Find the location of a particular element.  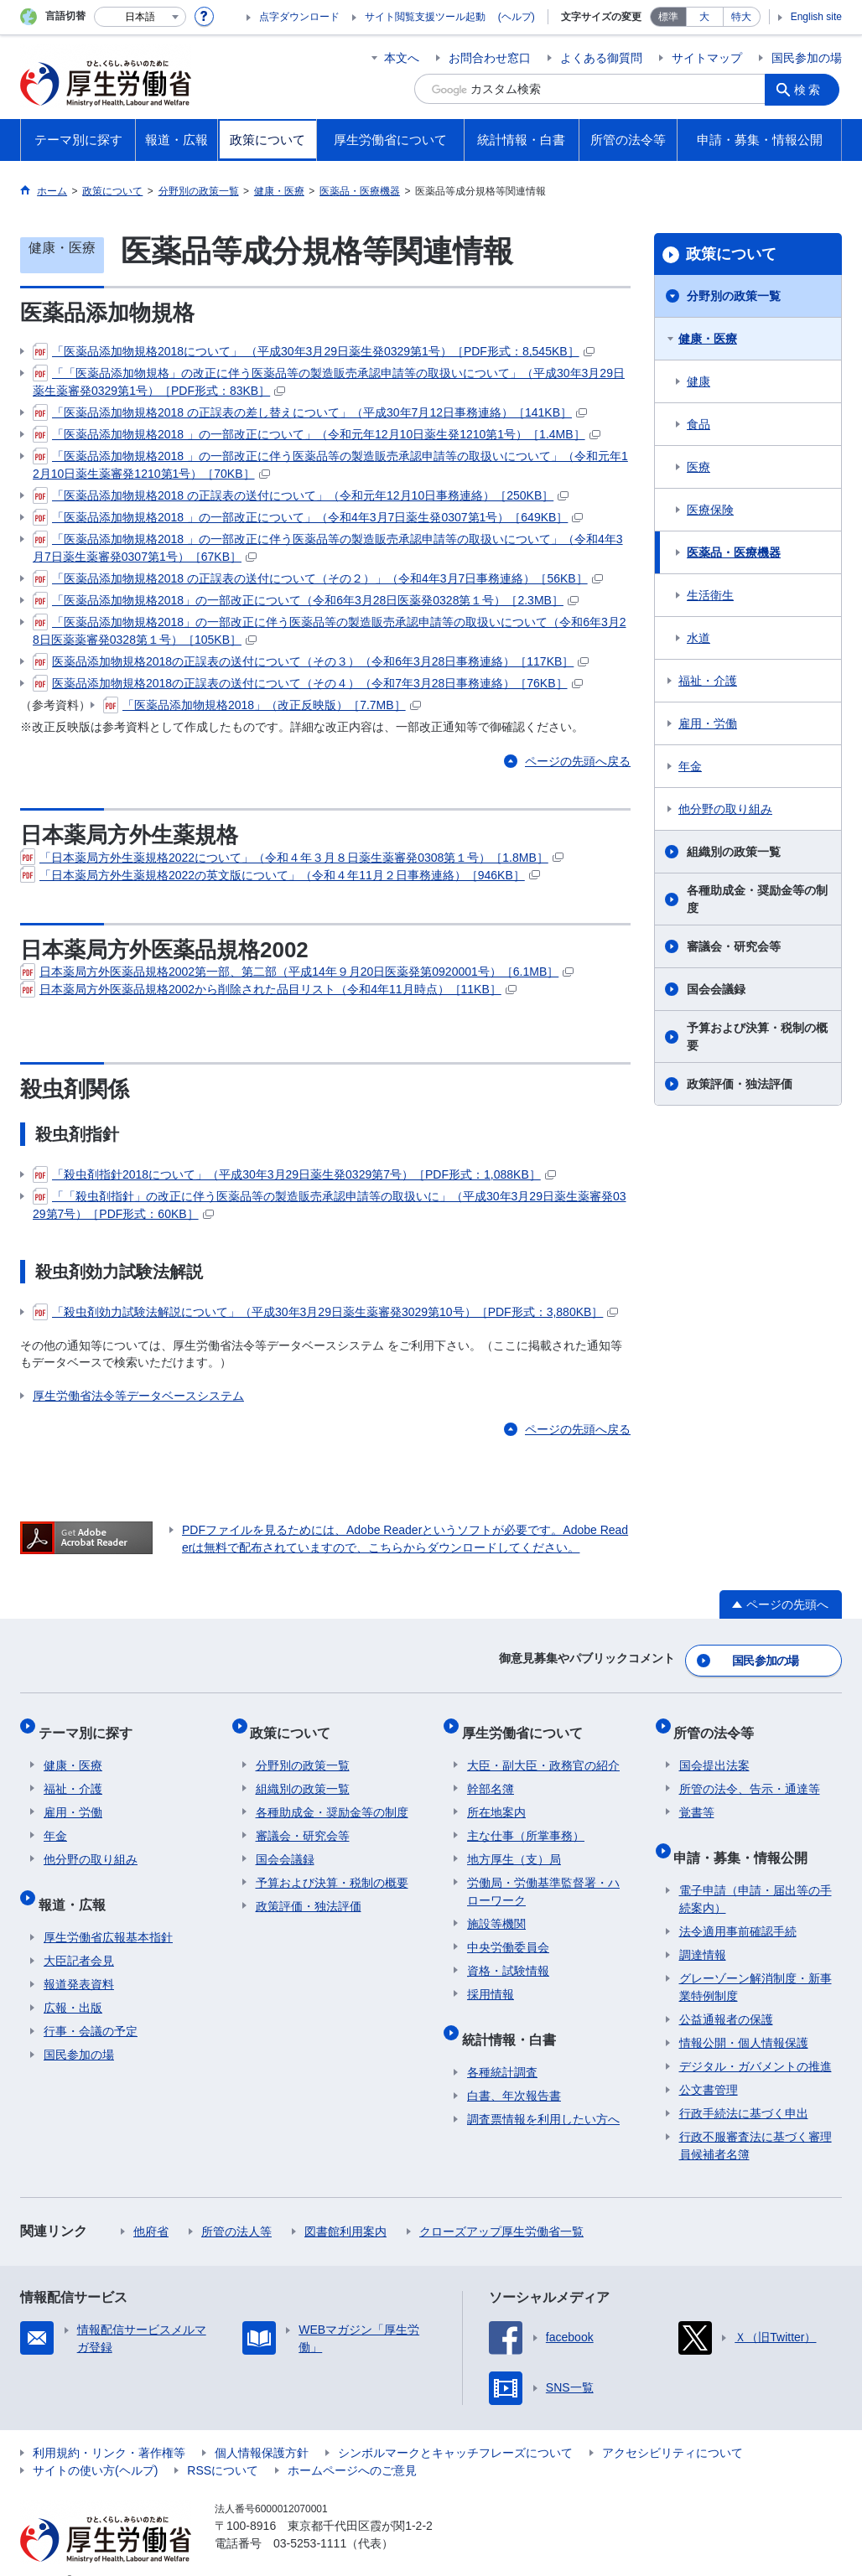

大臣記者会見 is located at coordinates (79, 1934).